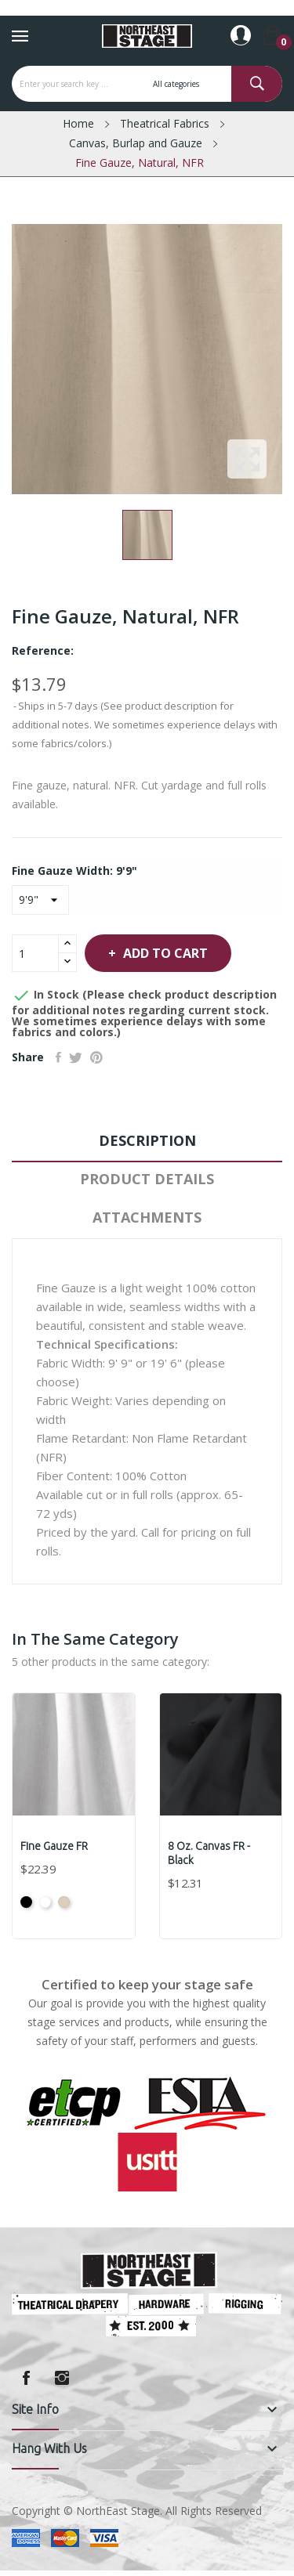  I want to click on Facebook, so click(26, 2378).